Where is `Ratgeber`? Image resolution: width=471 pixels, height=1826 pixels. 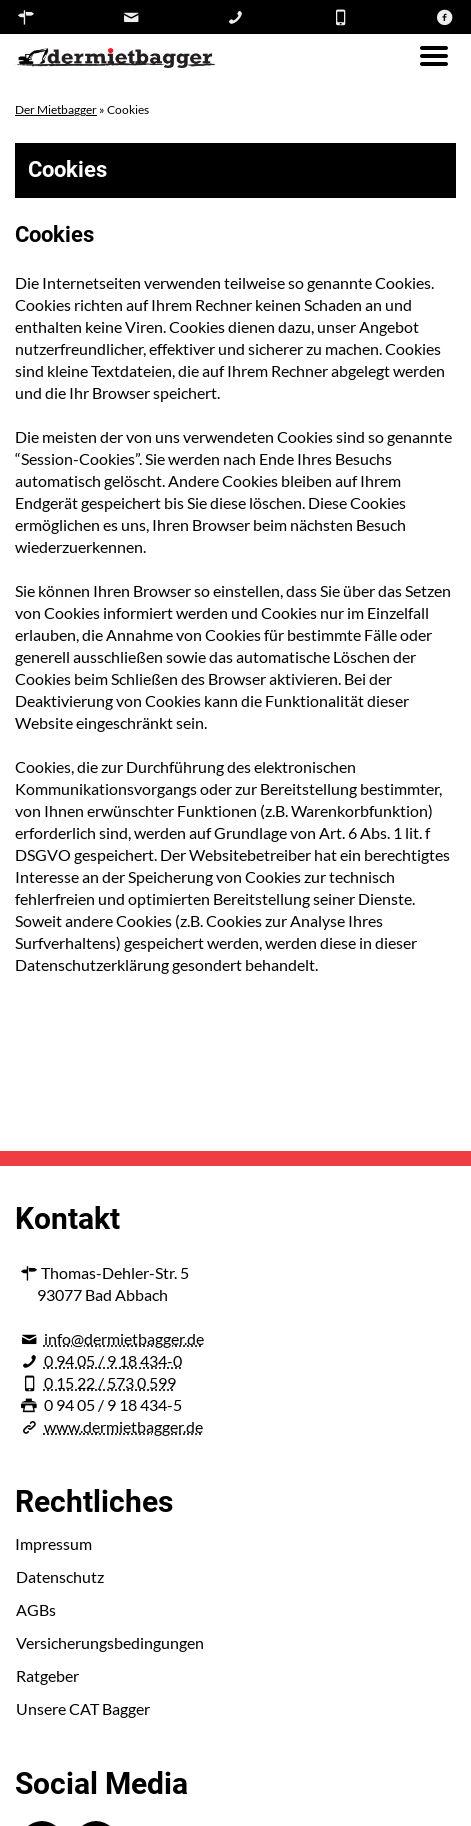
Ratgeber is located at coordinates (47, 1675).